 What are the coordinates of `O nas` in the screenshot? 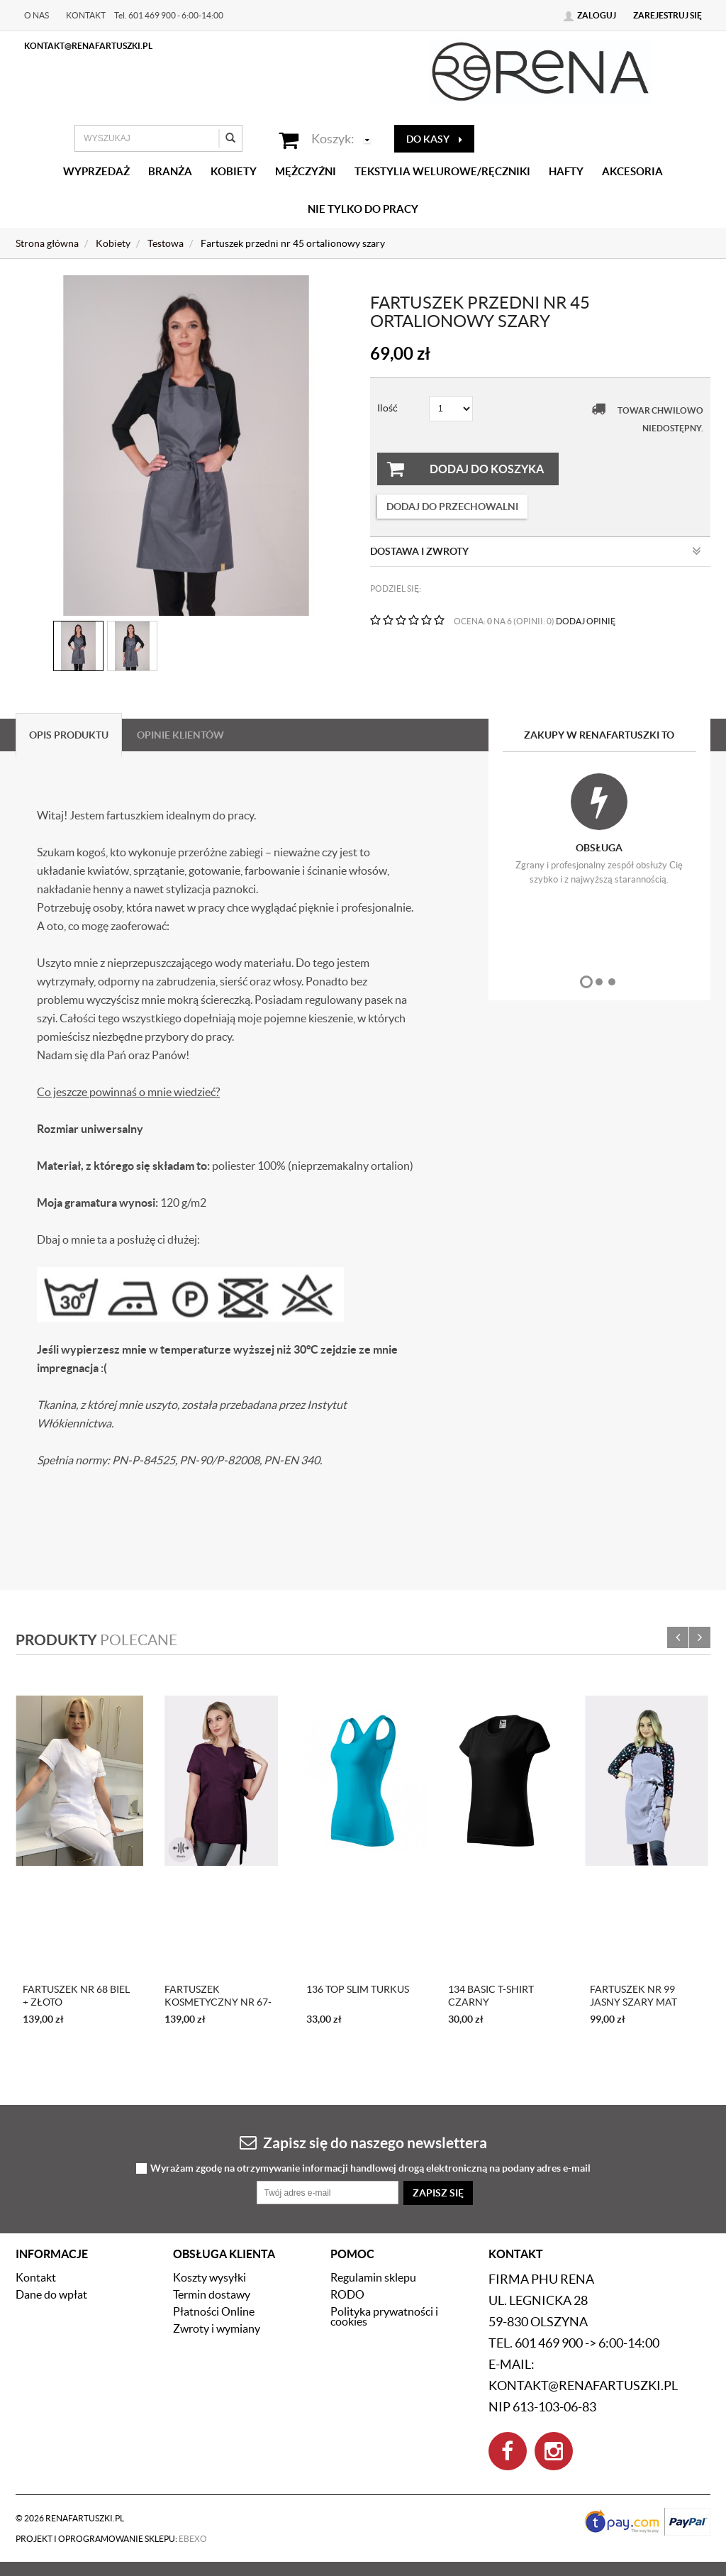 It's located at (36, 15).